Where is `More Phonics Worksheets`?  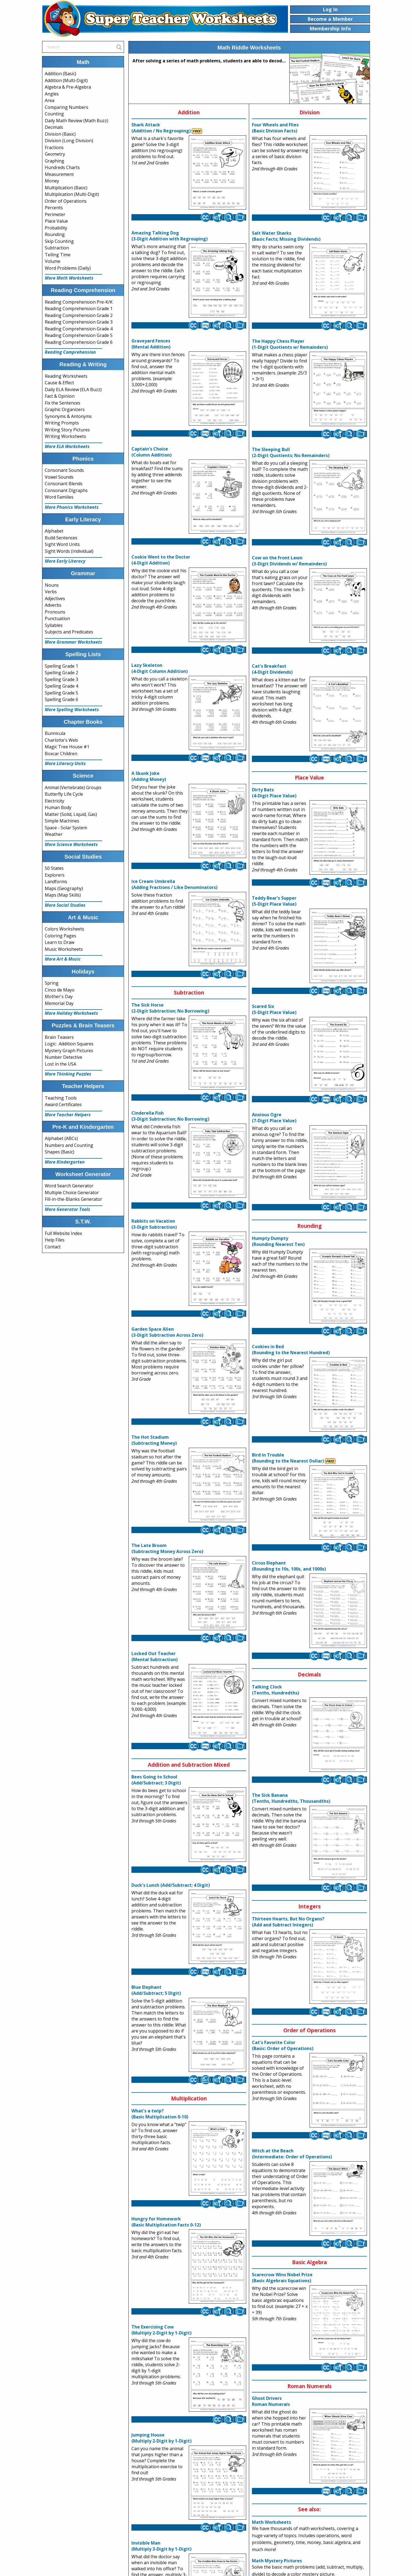 More Phonics Worksheets is located at coordinates (72, 507).